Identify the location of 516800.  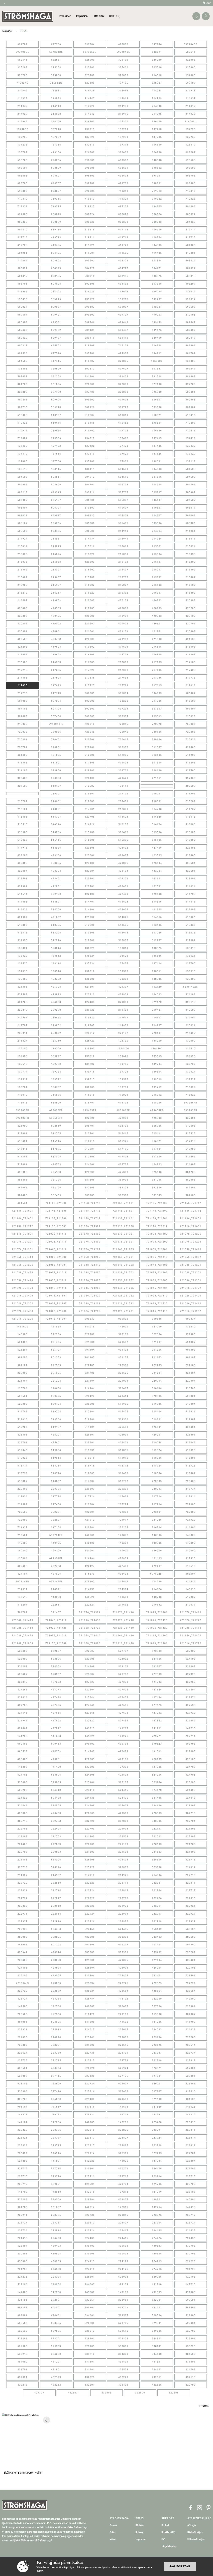
(56, 1102).